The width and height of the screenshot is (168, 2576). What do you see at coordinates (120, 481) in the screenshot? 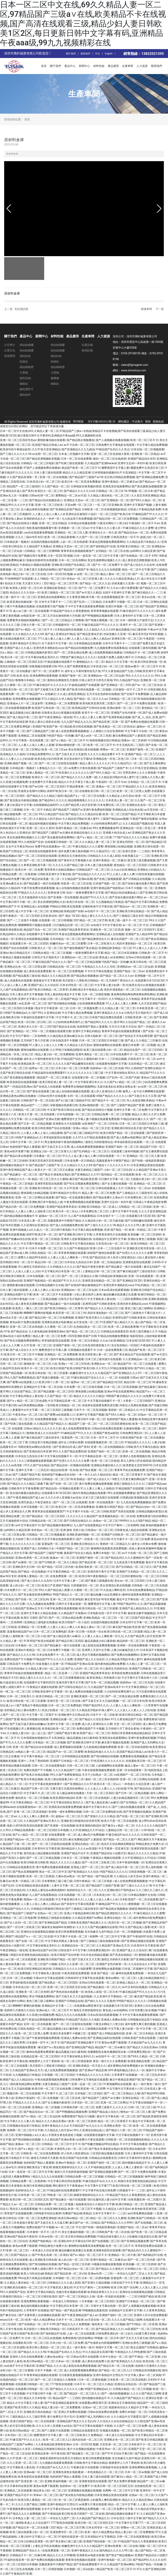
I see `亚洲午夜精品一区二区麻豆av` at bounding box center [120, 481].